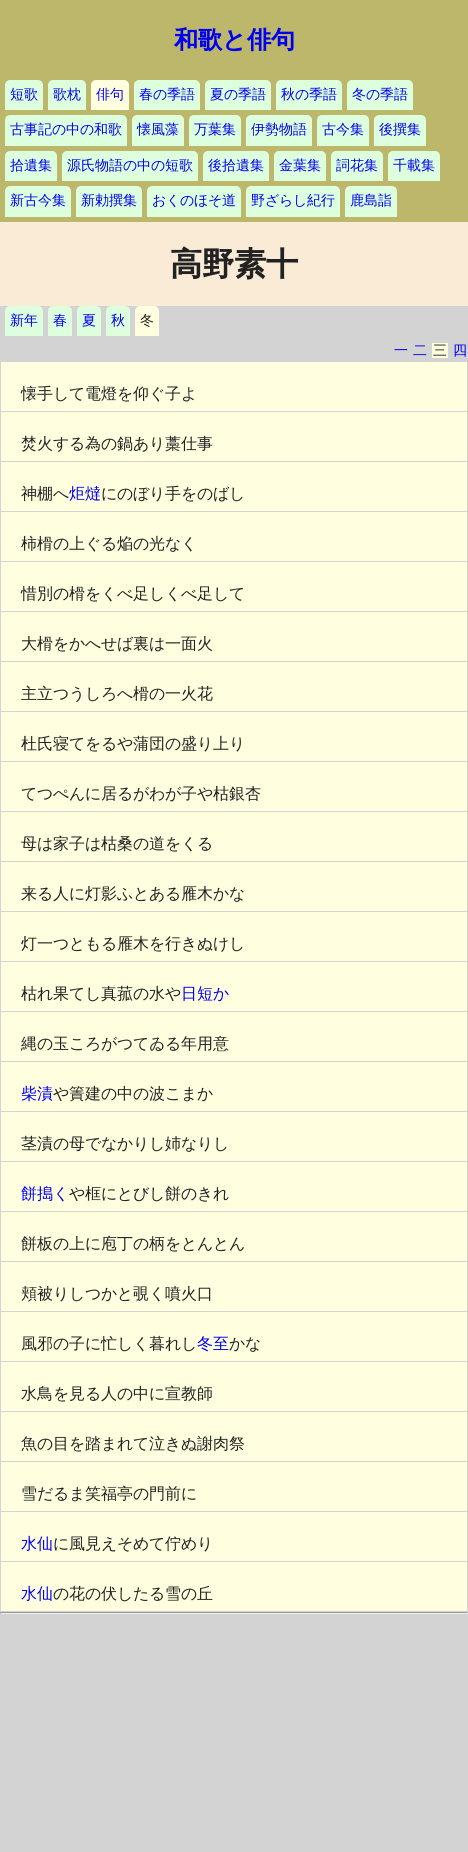 The width and height of the screenshot is (468, 1852). I want to click on 冬至, so click(213, 1343).